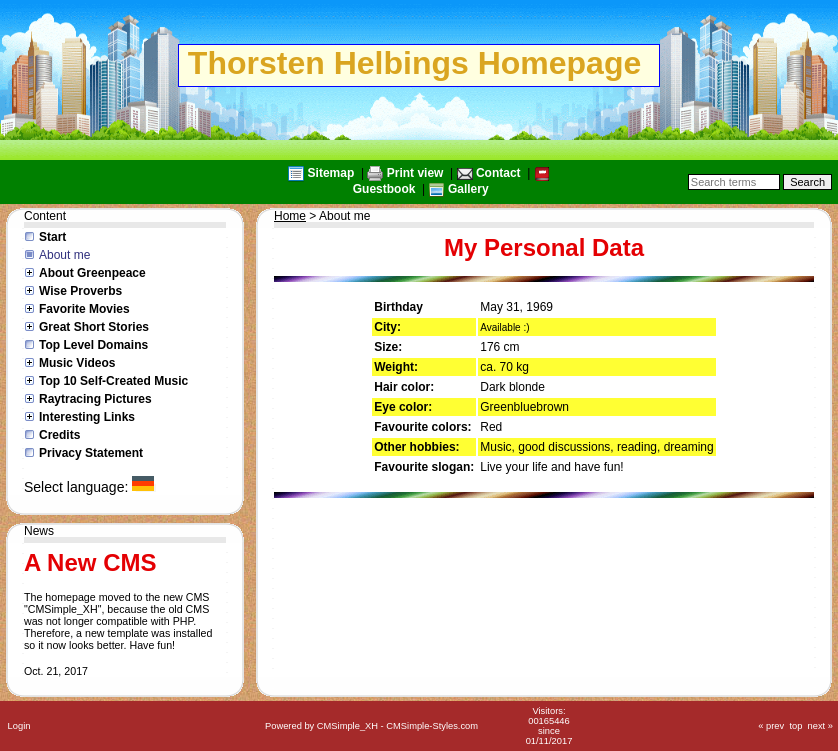  What do you see at coordinates (84, 309) in the screenshot?
I see `Favorite Movies` at bounding box center [84, 309].